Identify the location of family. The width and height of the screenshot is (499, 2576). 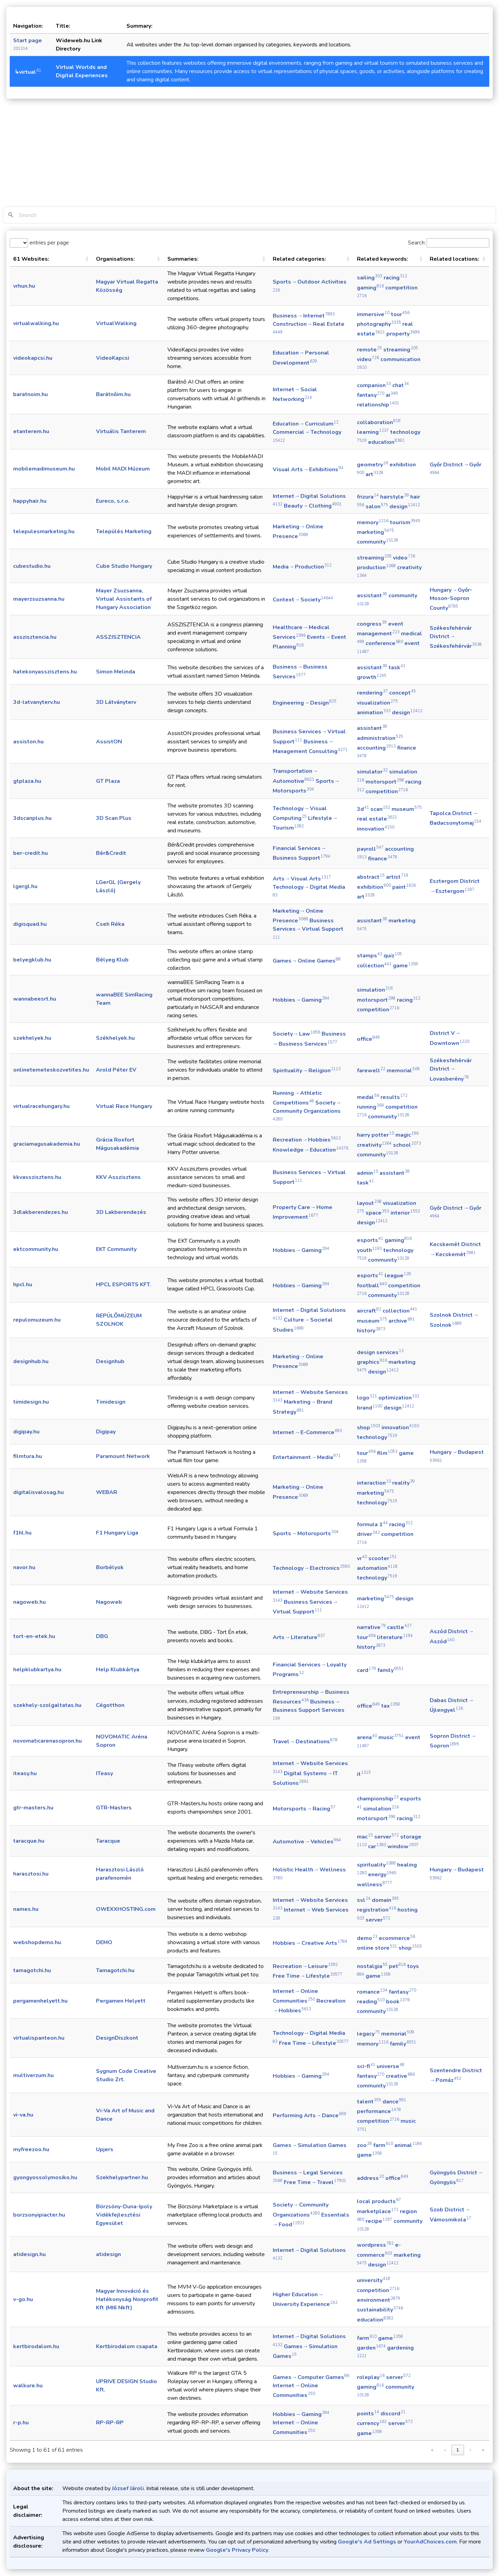
(390, 1670).